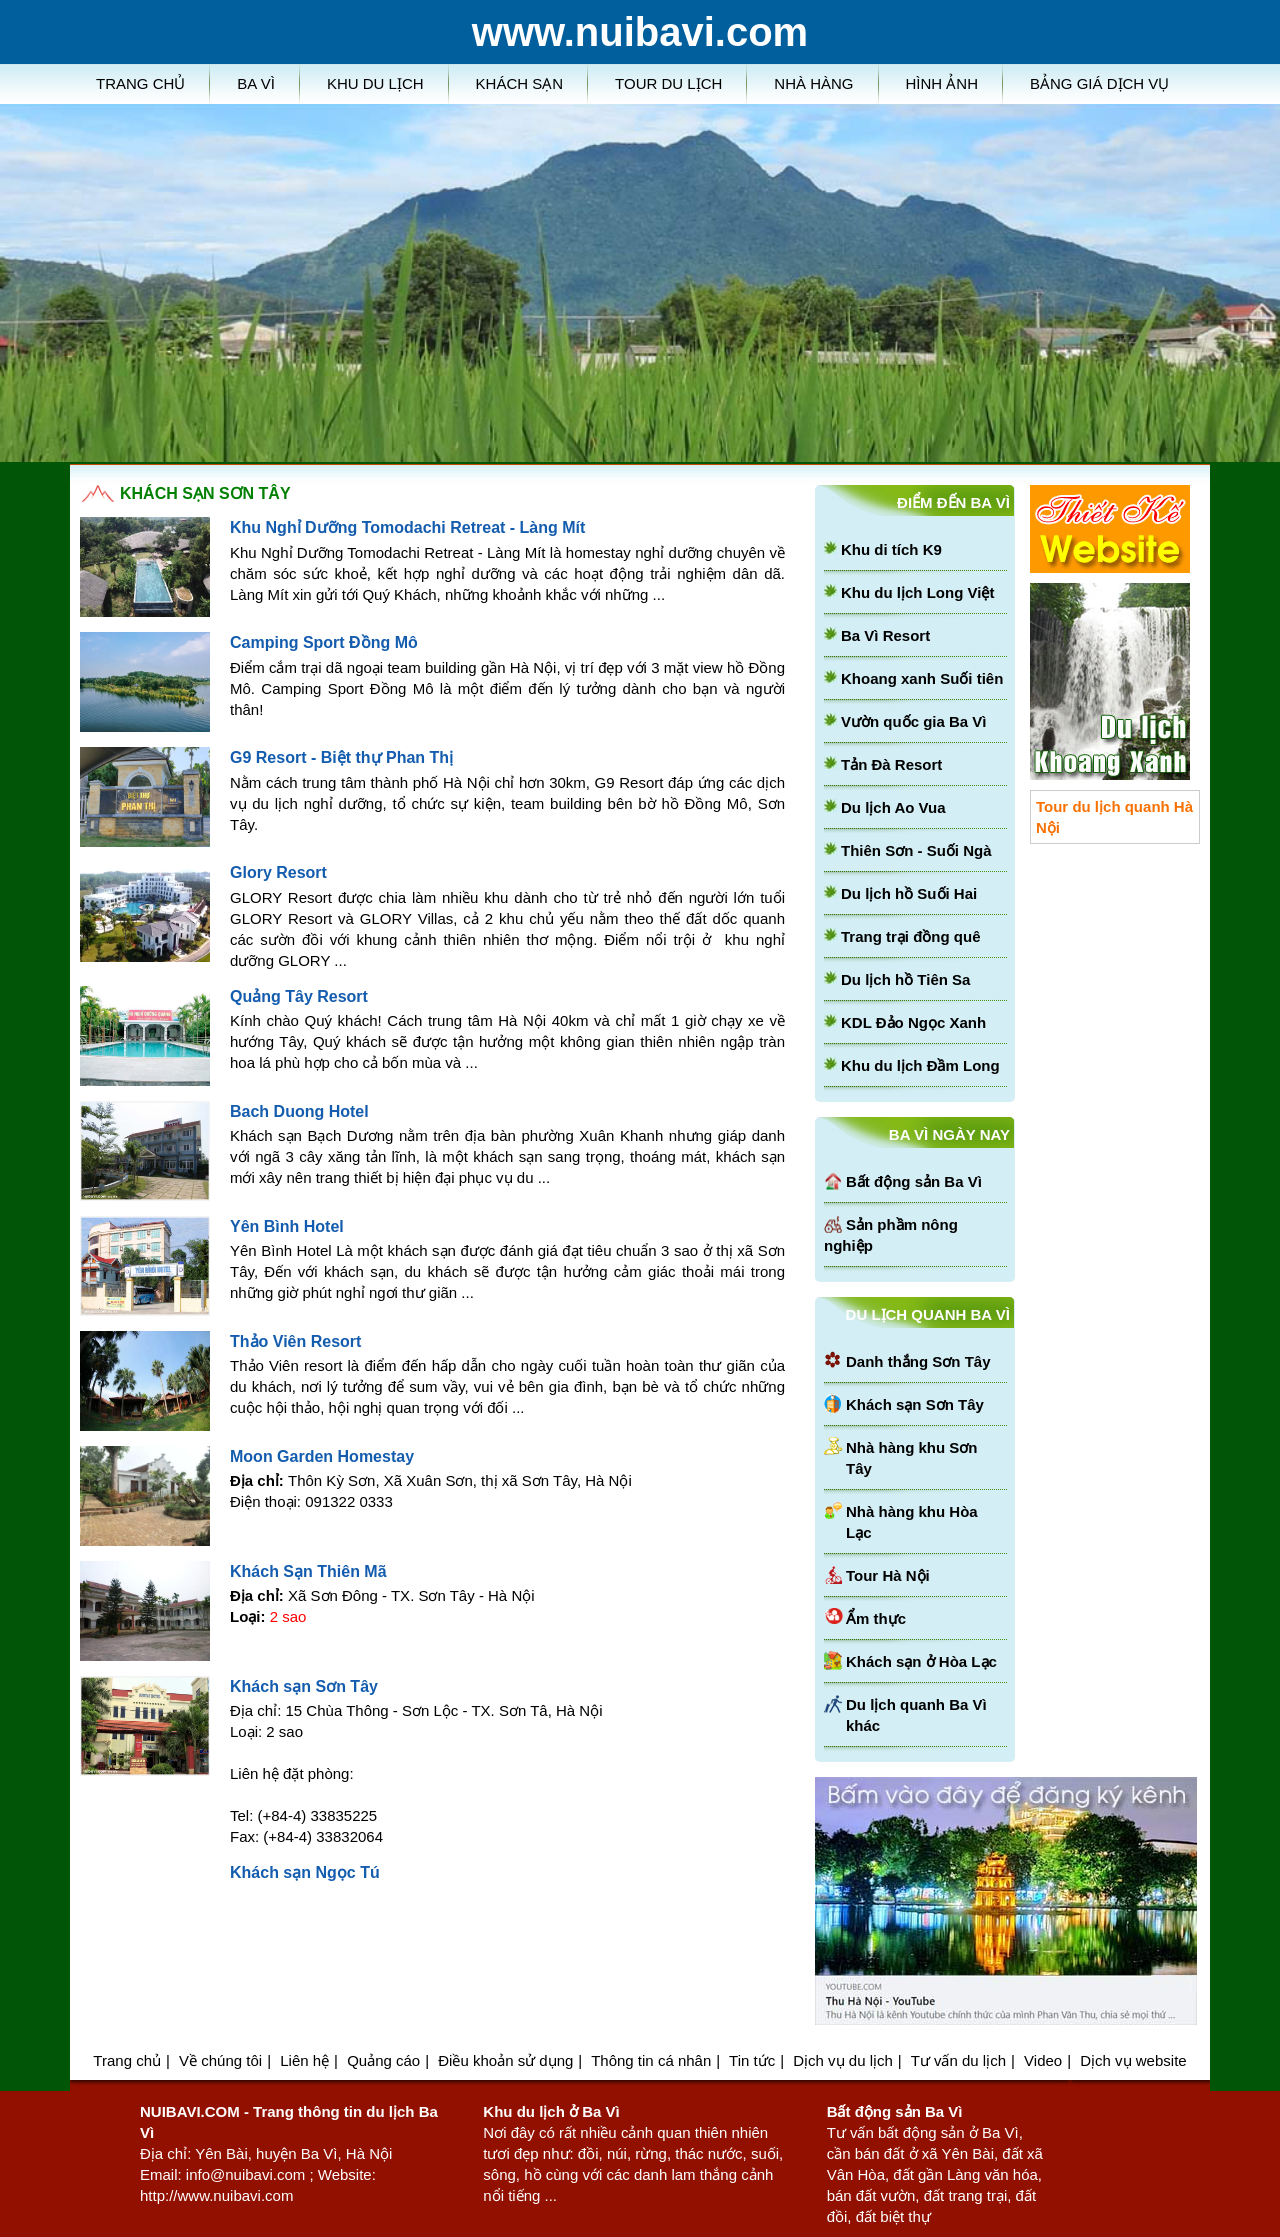  Describe the element at coordinates (958, 2060) in the screenshot. I see `Tư vấn du lịch` at that location.